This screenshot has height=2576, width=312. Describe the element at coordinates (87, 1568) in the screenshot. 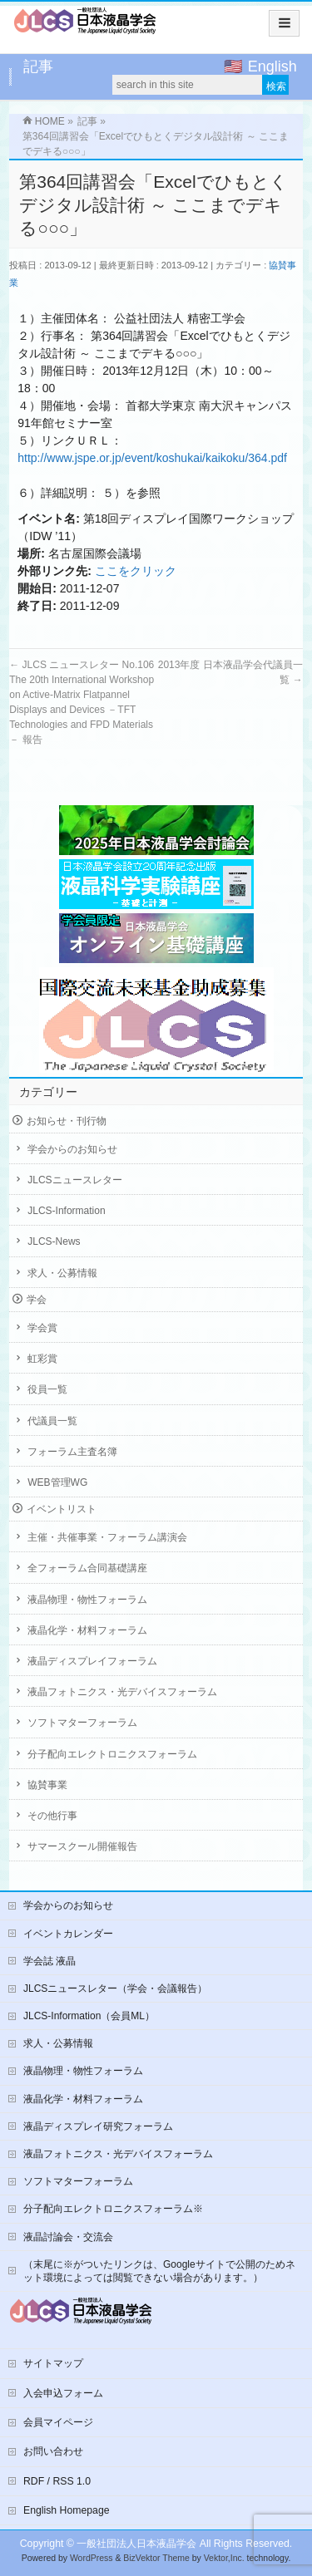

I see `全フォーラム合同基礎講座` at that location.